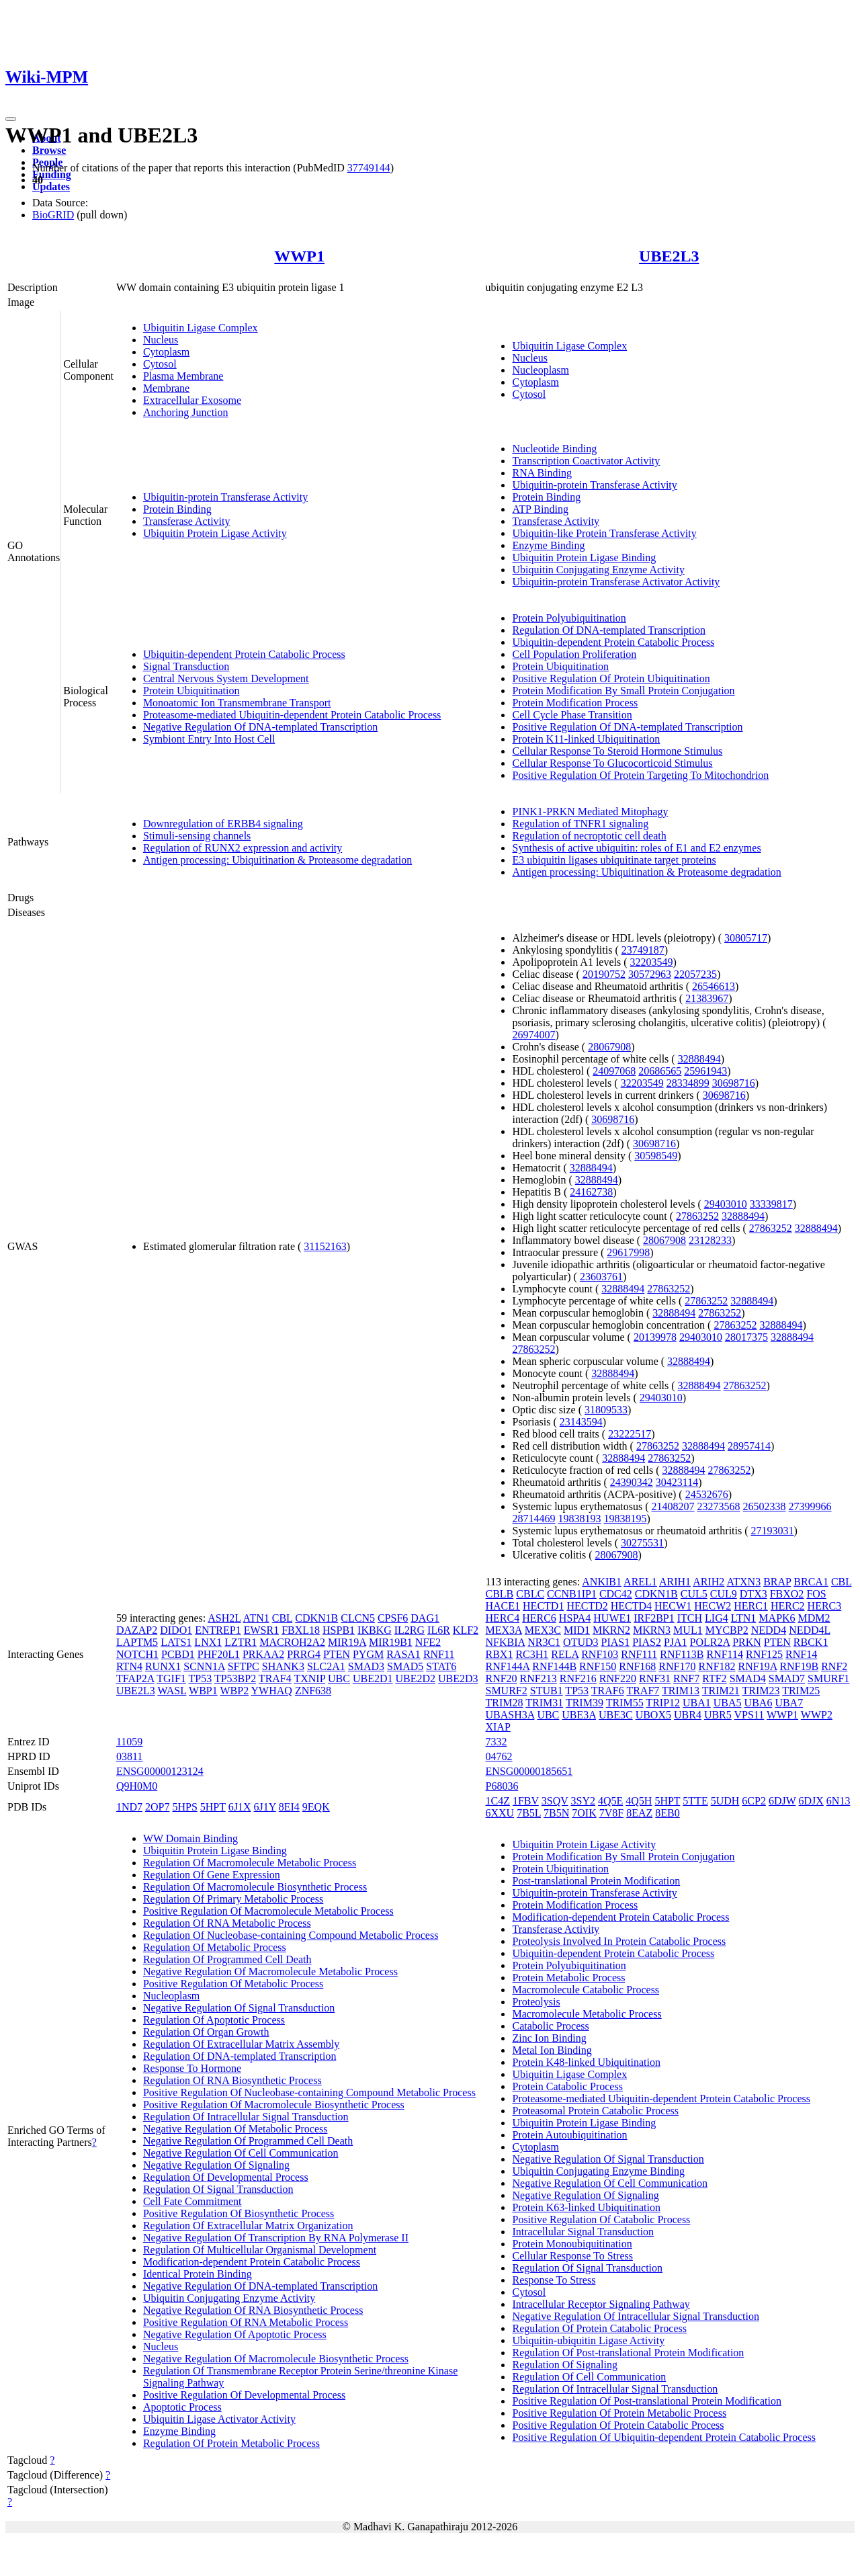 This screenshot has height=2576, width=860. I want to click on Proteasome-mediated Ubiquitin-dependent Protein Catabolic Process, so click(292, 714).